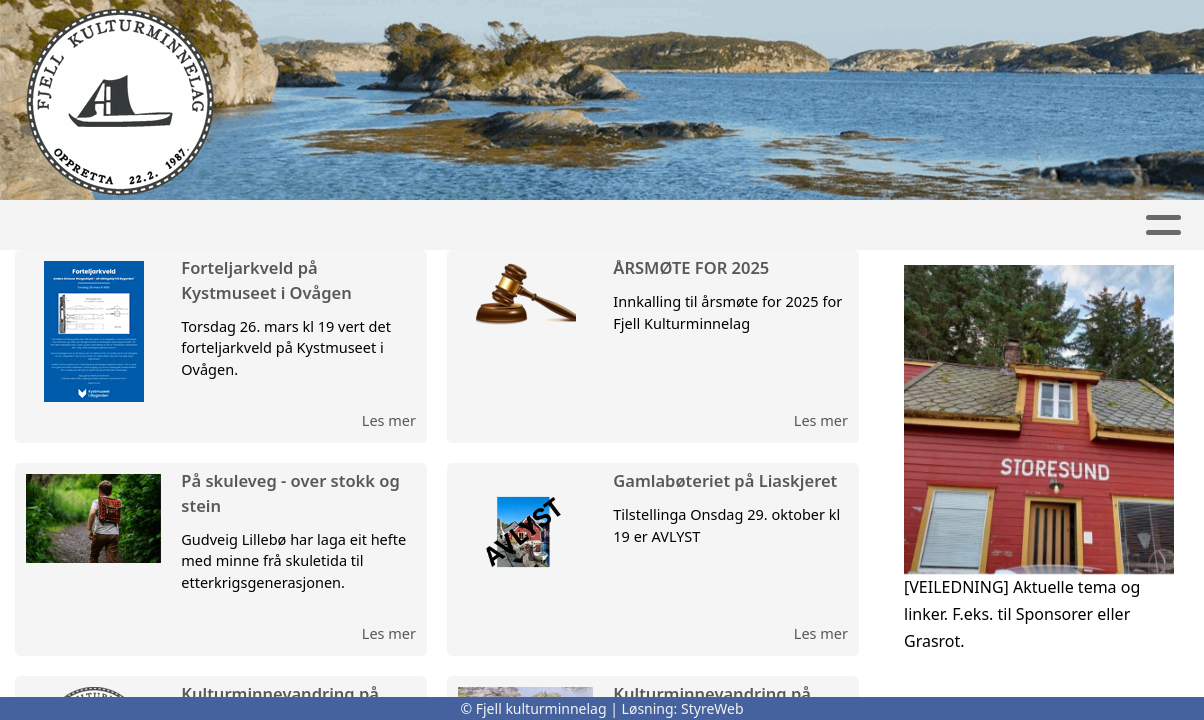  What do you see at coordinates (651, 225) in the screenshot?
I see `Om oss` at bounding box center [651, 225].